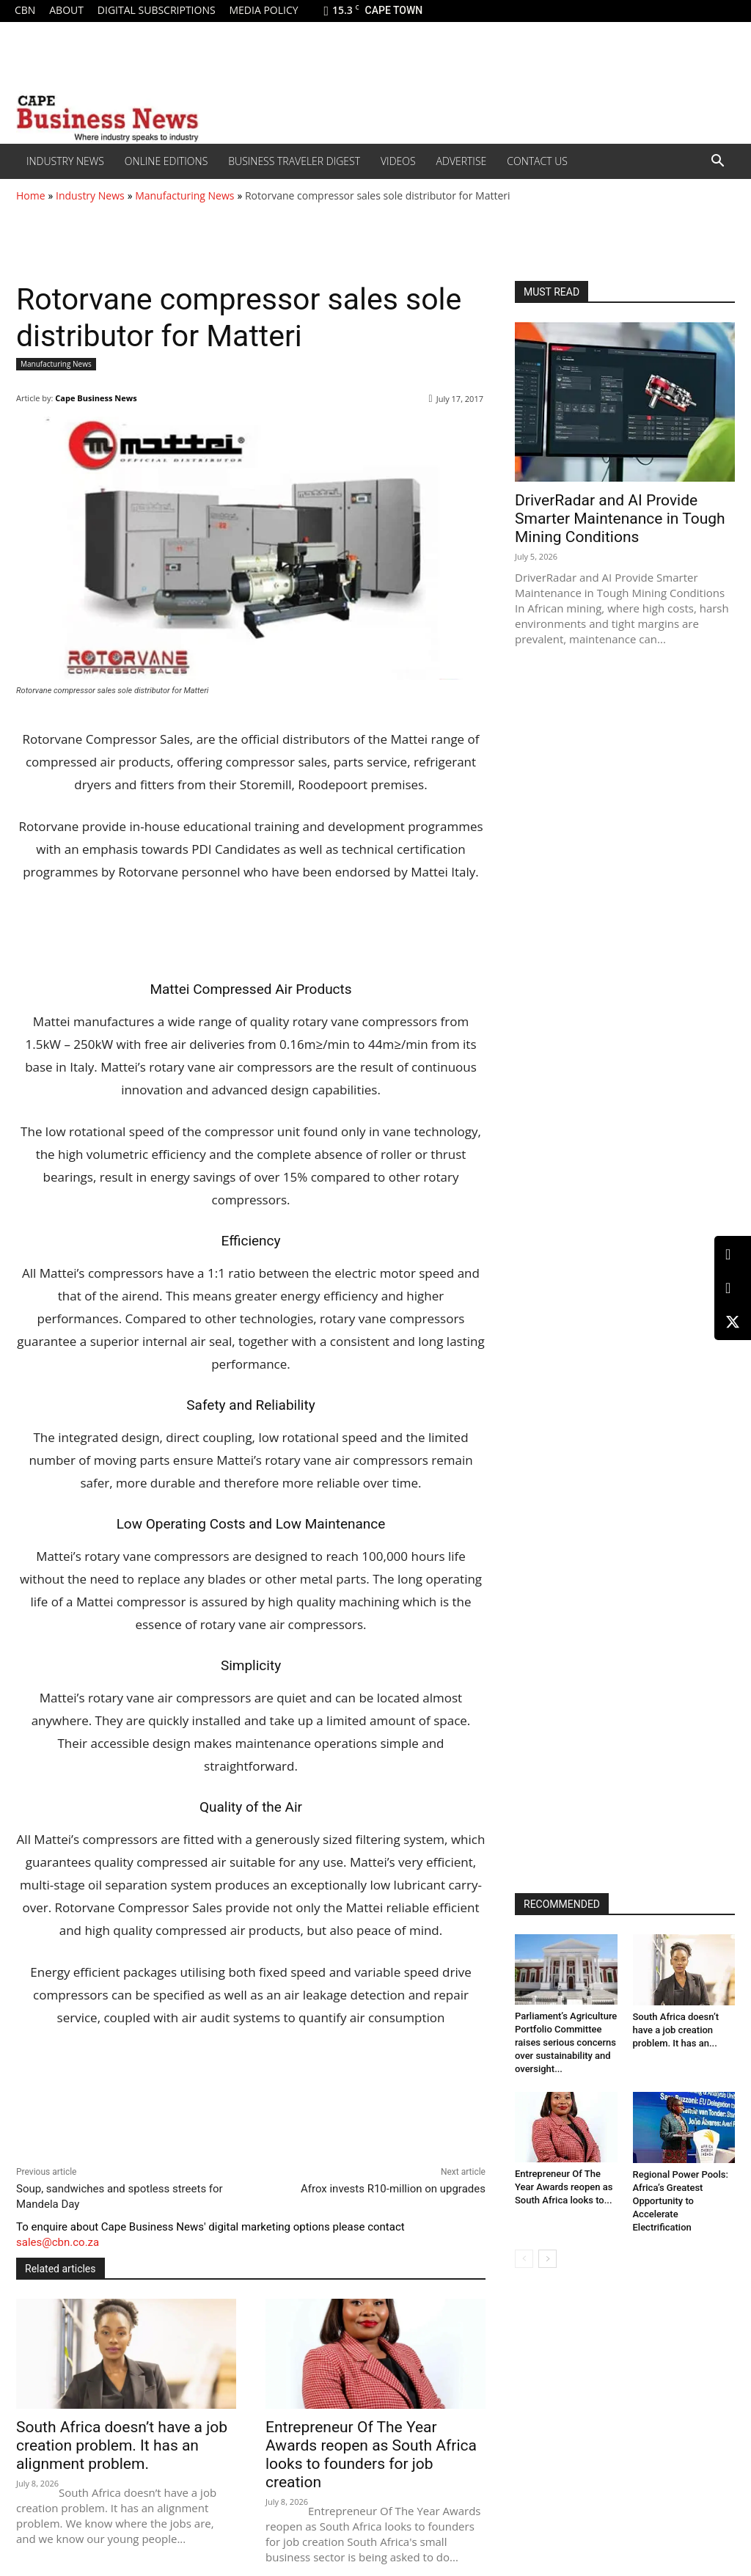 This screenshot has width=751, height=2576. Describe the element at coordinates (524, 2259) in the screenshot. I see `[prev-page]` at that location.